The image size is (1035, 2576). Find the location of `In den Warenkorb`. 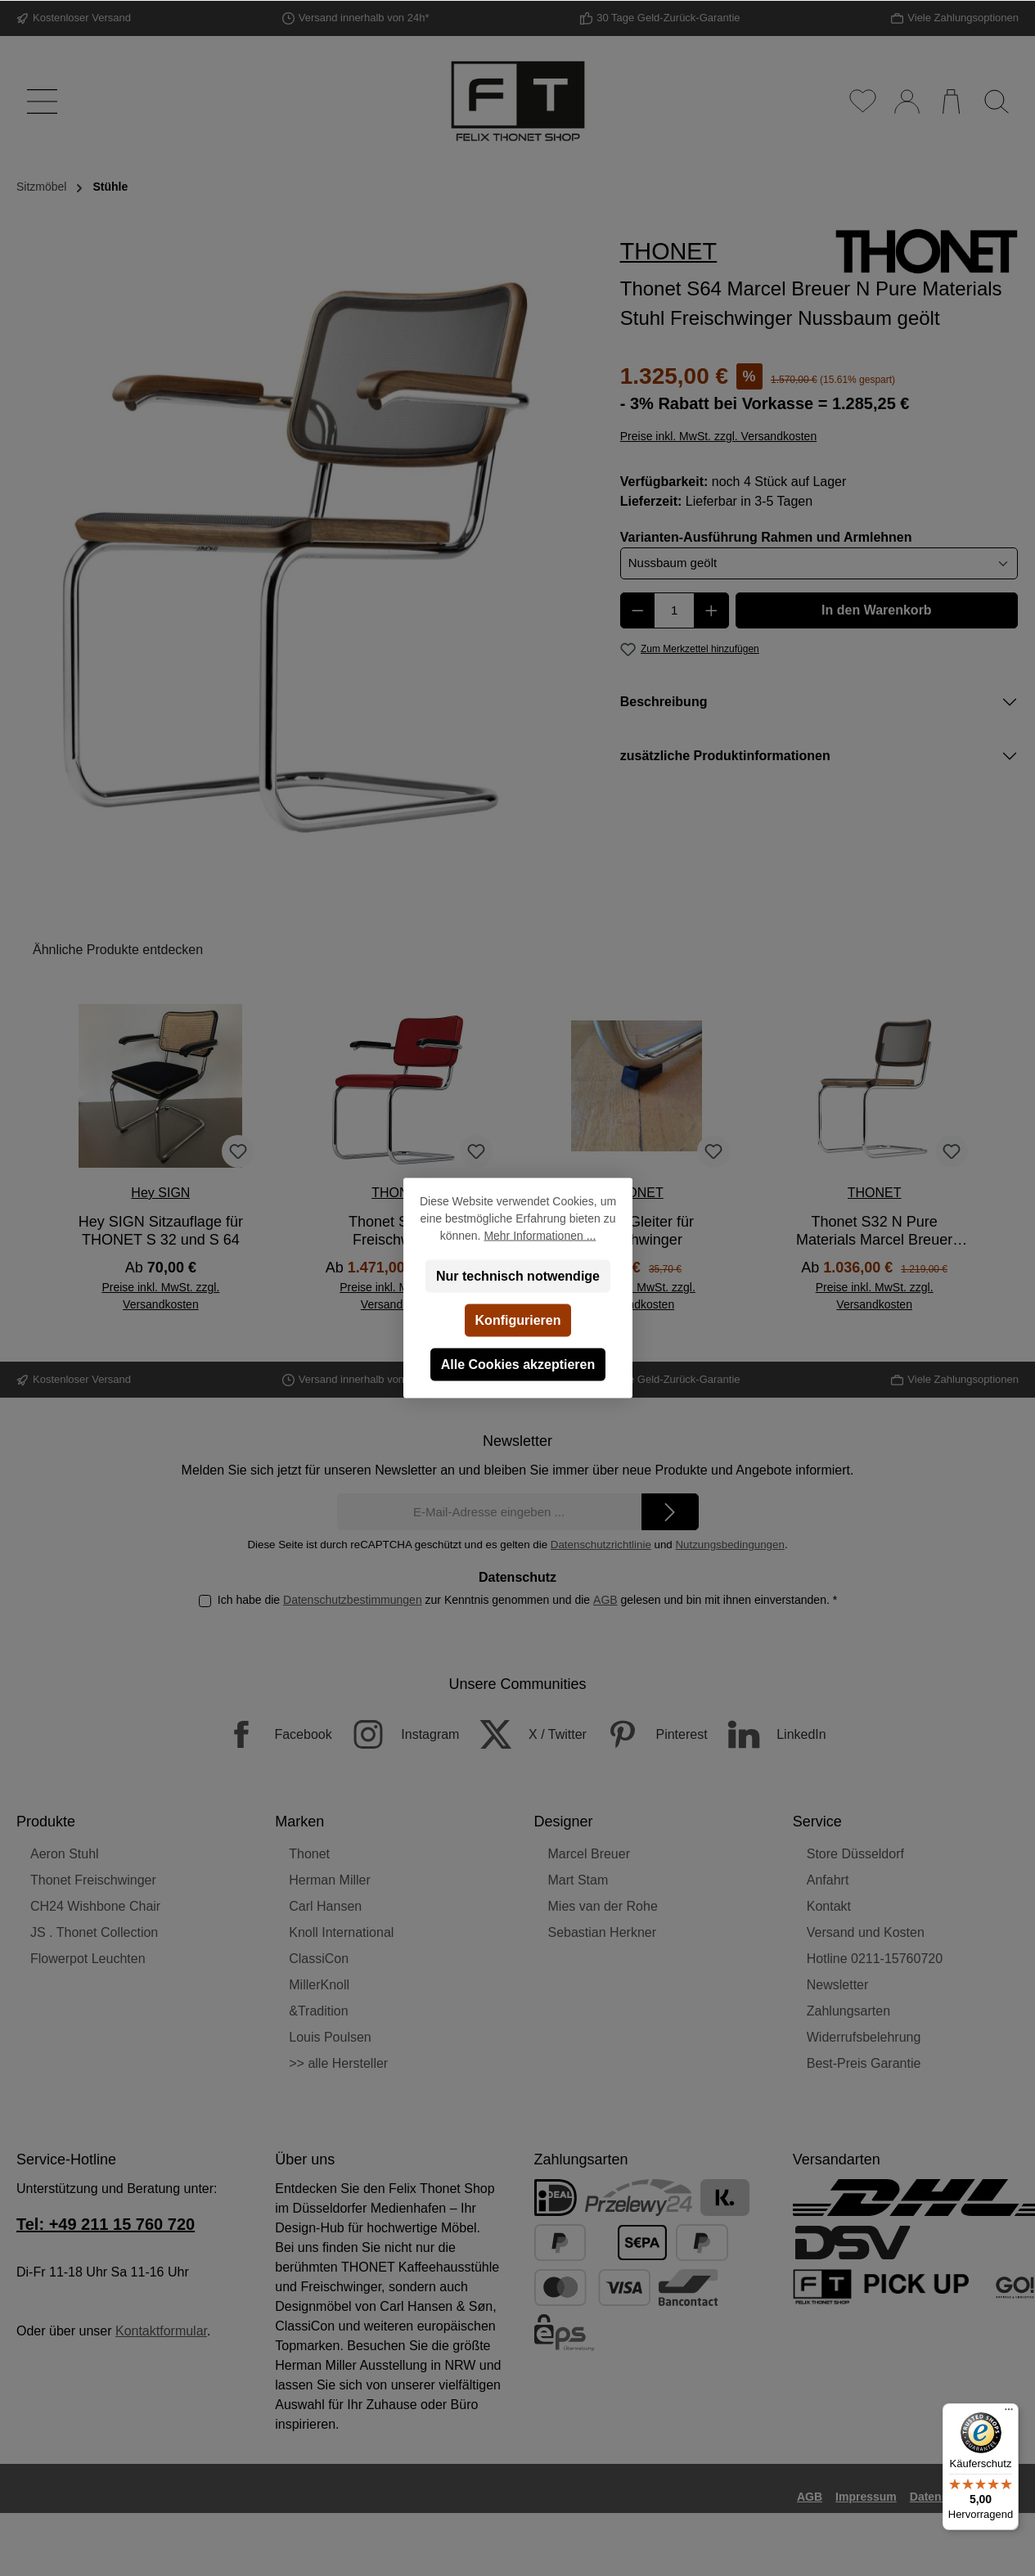

In den Warenkorb is located at coordinates (876, 610).